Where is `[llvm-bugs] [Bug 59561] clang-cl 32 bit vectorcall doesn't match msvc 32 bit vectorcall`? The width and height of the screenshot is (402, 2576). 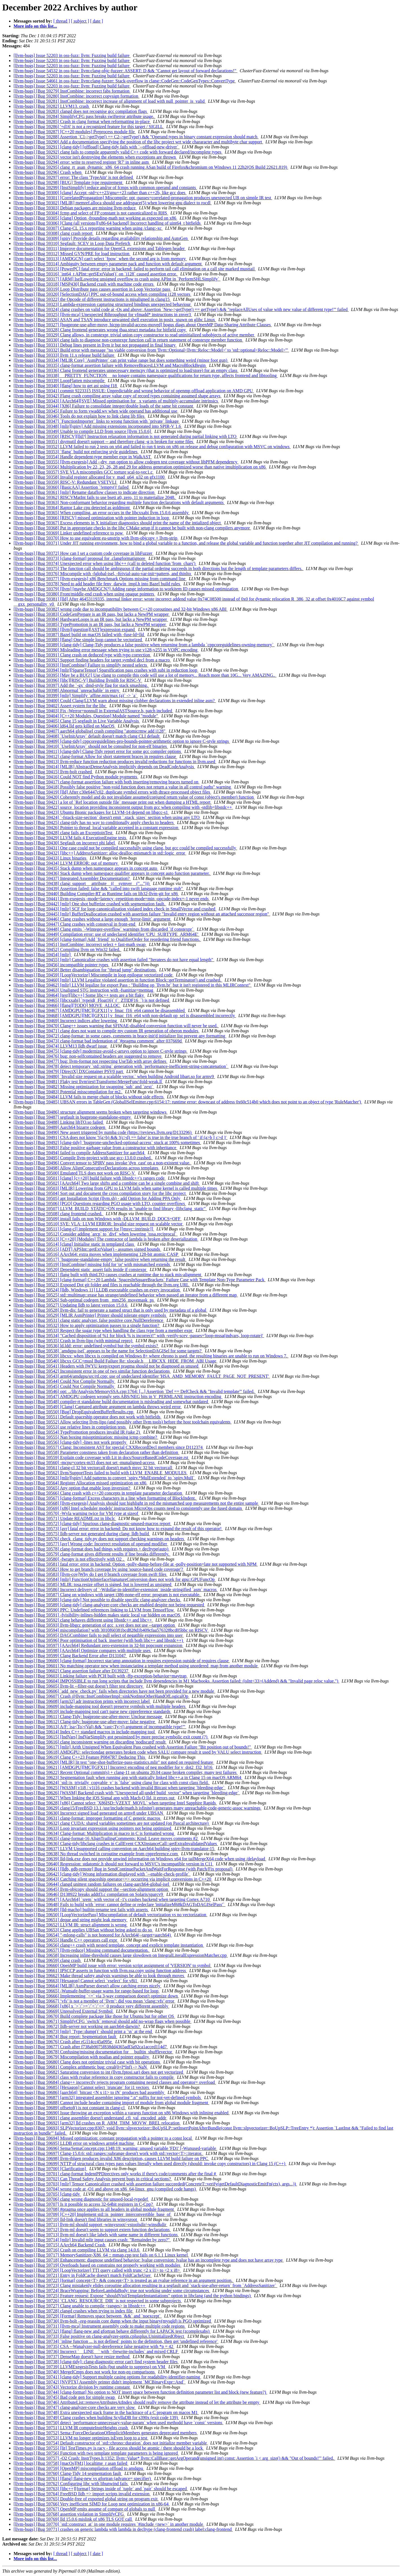 [llvm-bugs] [Bug 59561] clang-cl 32 bit vectorcall doesn't match msvc 32 bit vectorcall is located at coordinates (93, 1467).